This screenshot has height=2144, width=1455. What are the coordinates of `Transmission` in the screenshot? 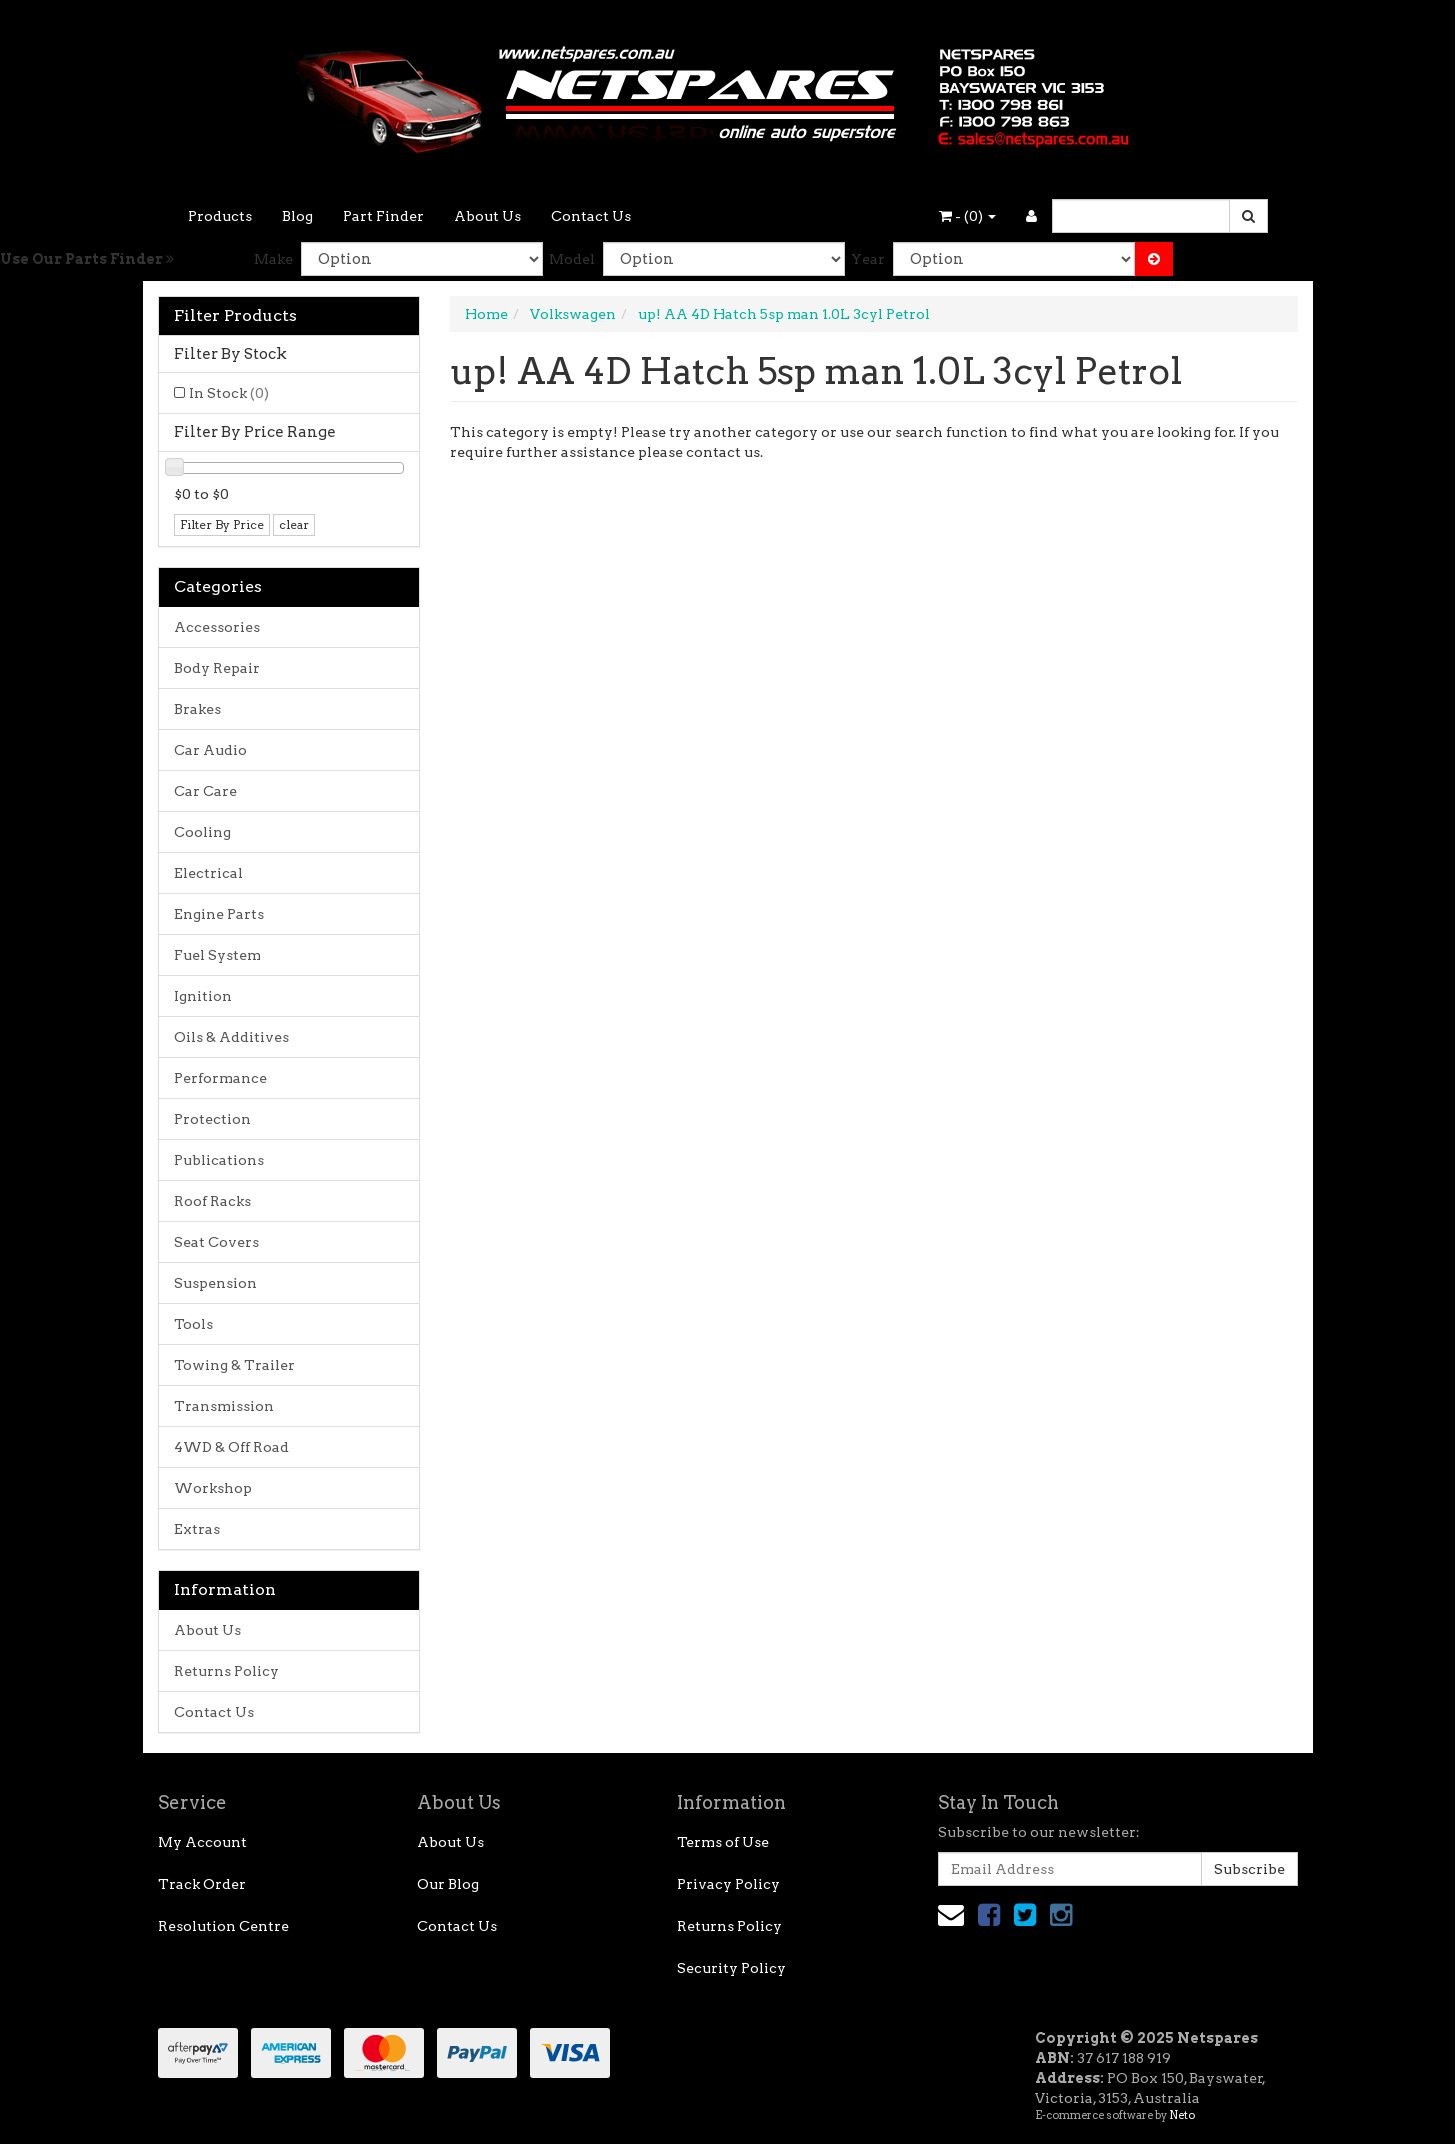 It's located at (224, 1406).